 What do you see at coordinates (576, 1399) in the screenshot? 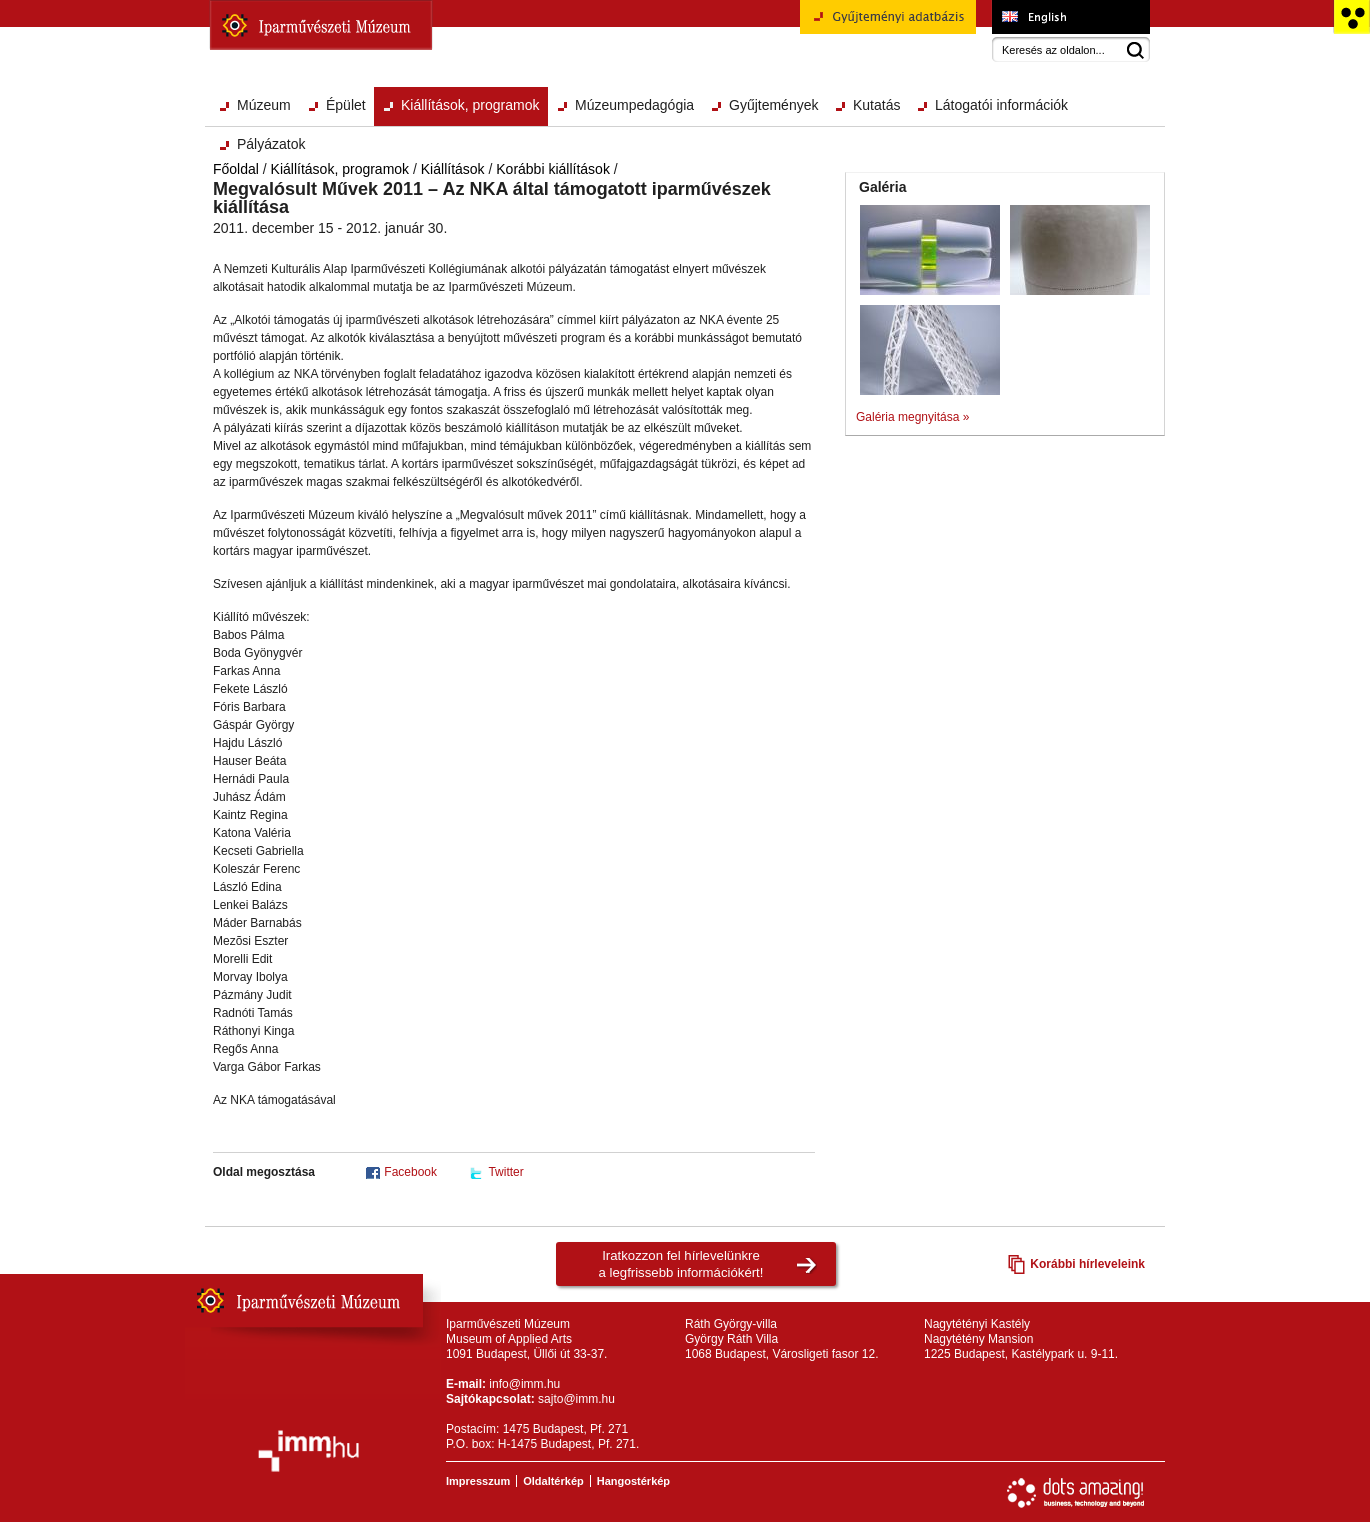
I see `sajto@imm.hu` at bounding box center [576, 1399].